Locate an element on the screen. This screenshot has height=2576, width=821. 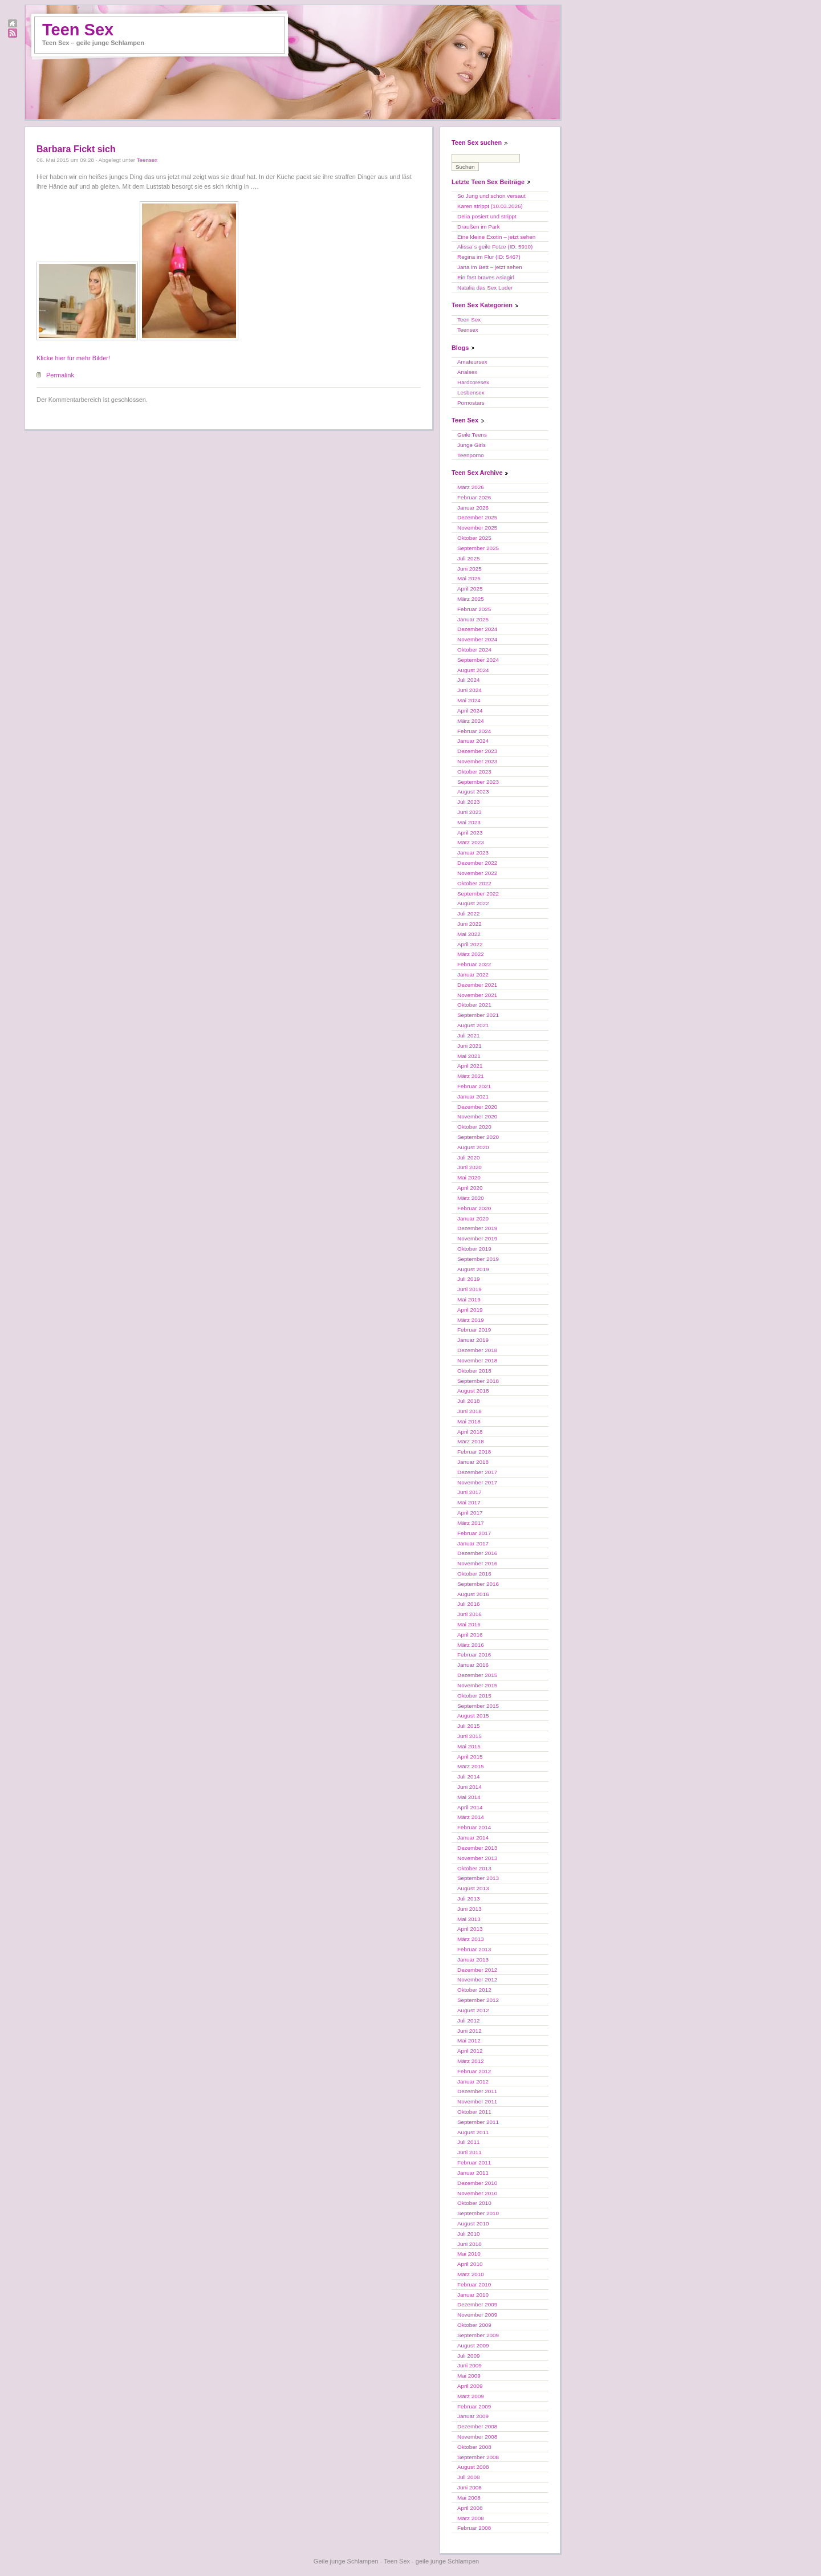
Delia posiert und strippt is located at coordinates (487, 216).